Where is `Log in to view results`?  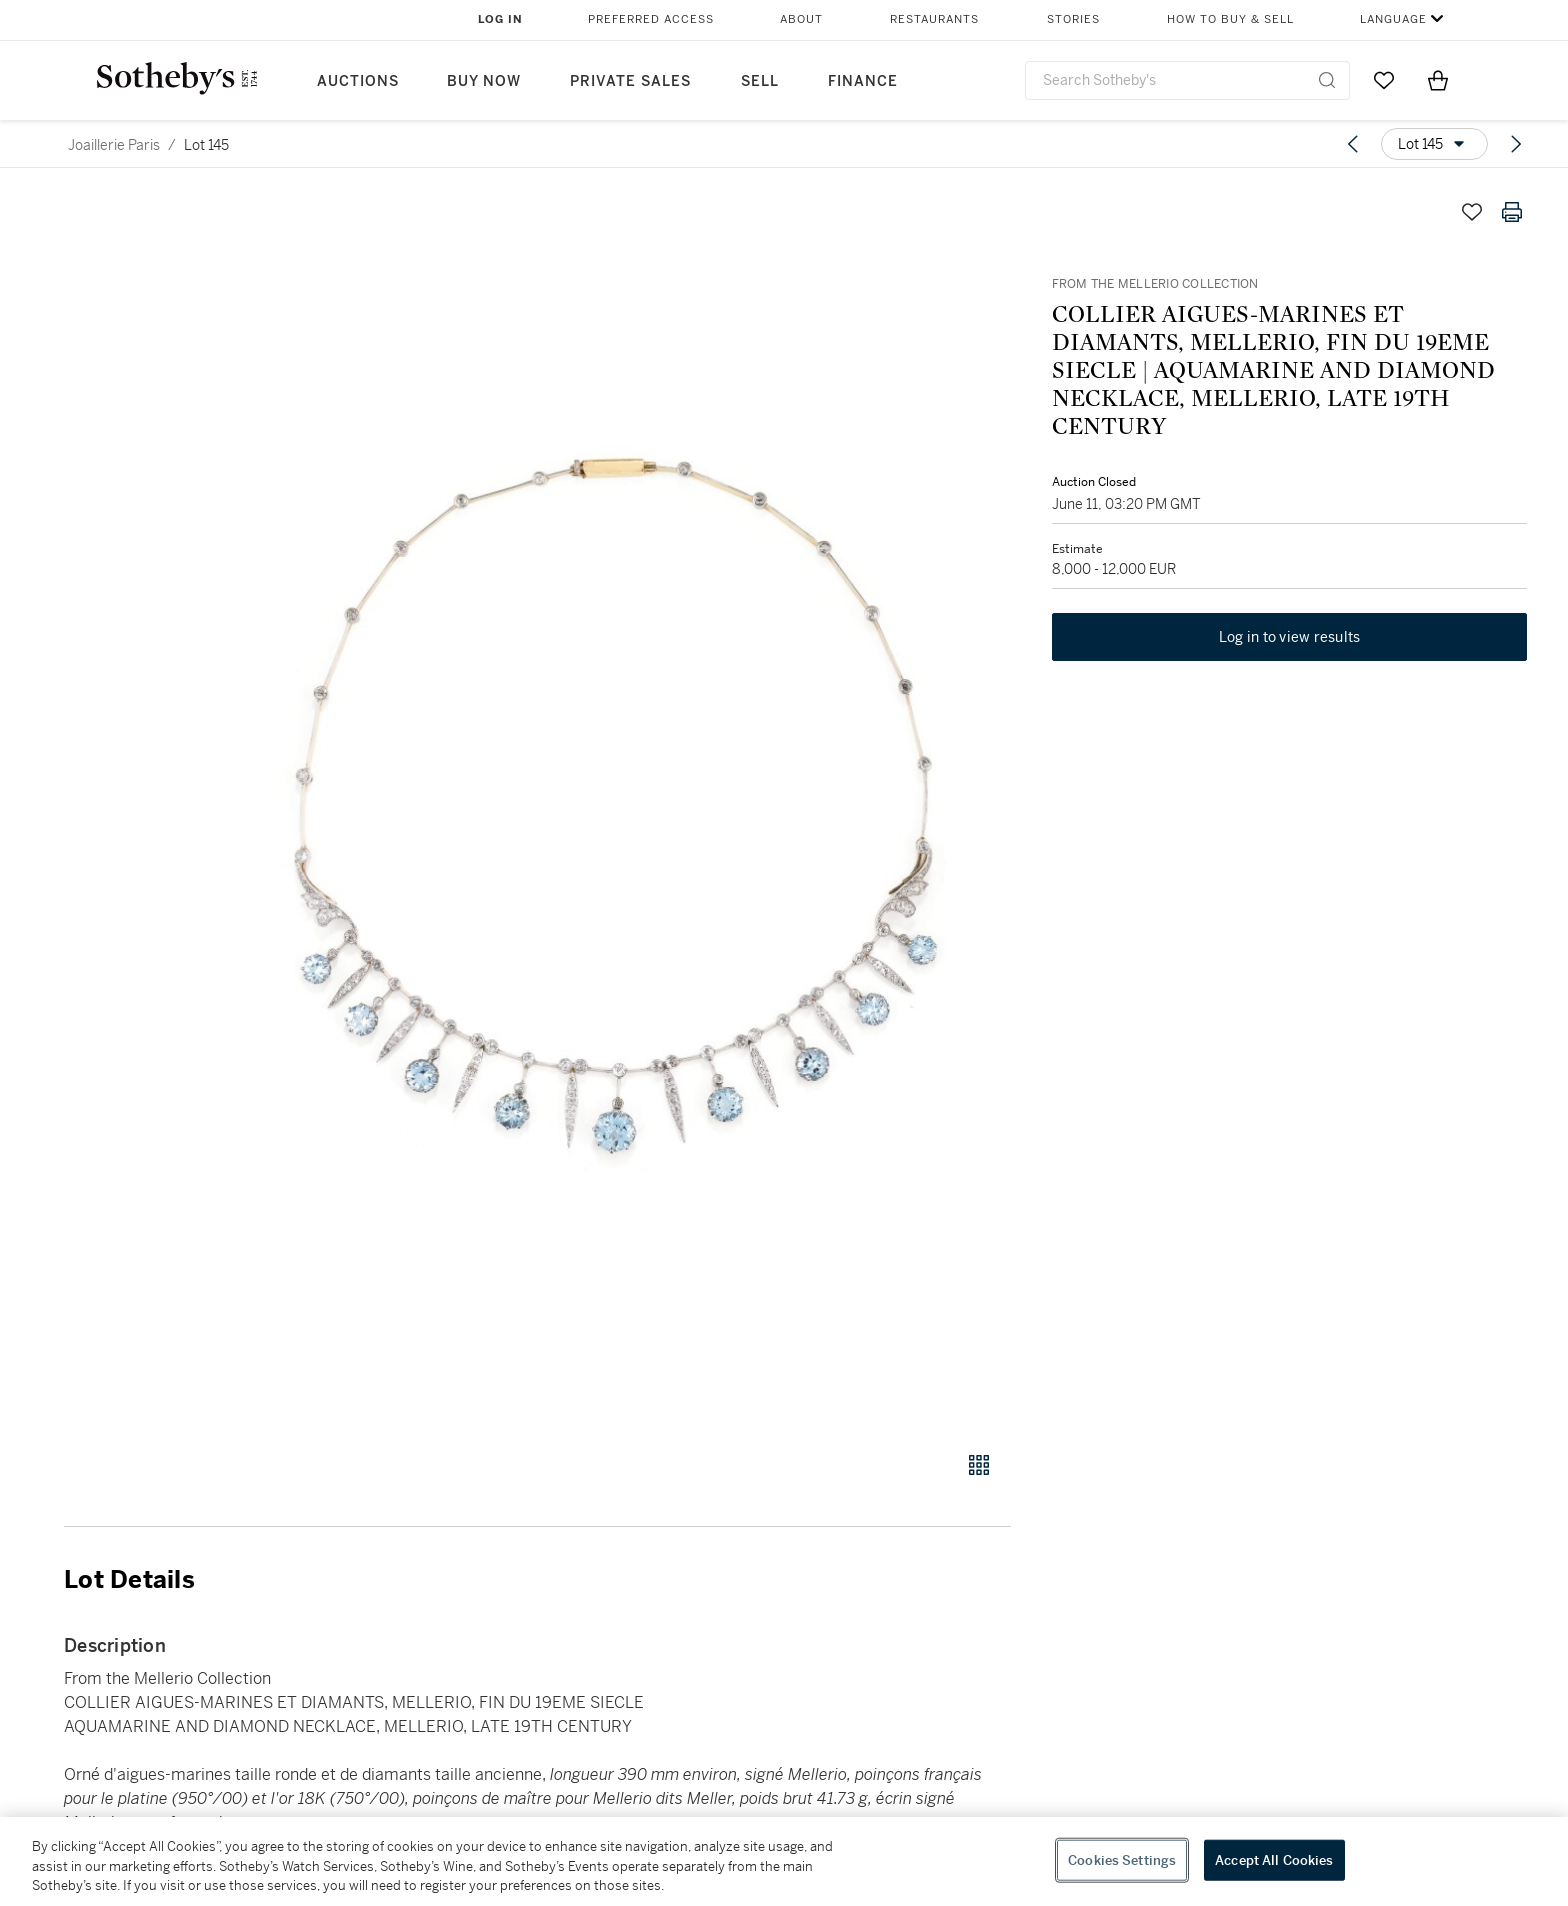 Log in to view results is located at coordinates (1290, 638).